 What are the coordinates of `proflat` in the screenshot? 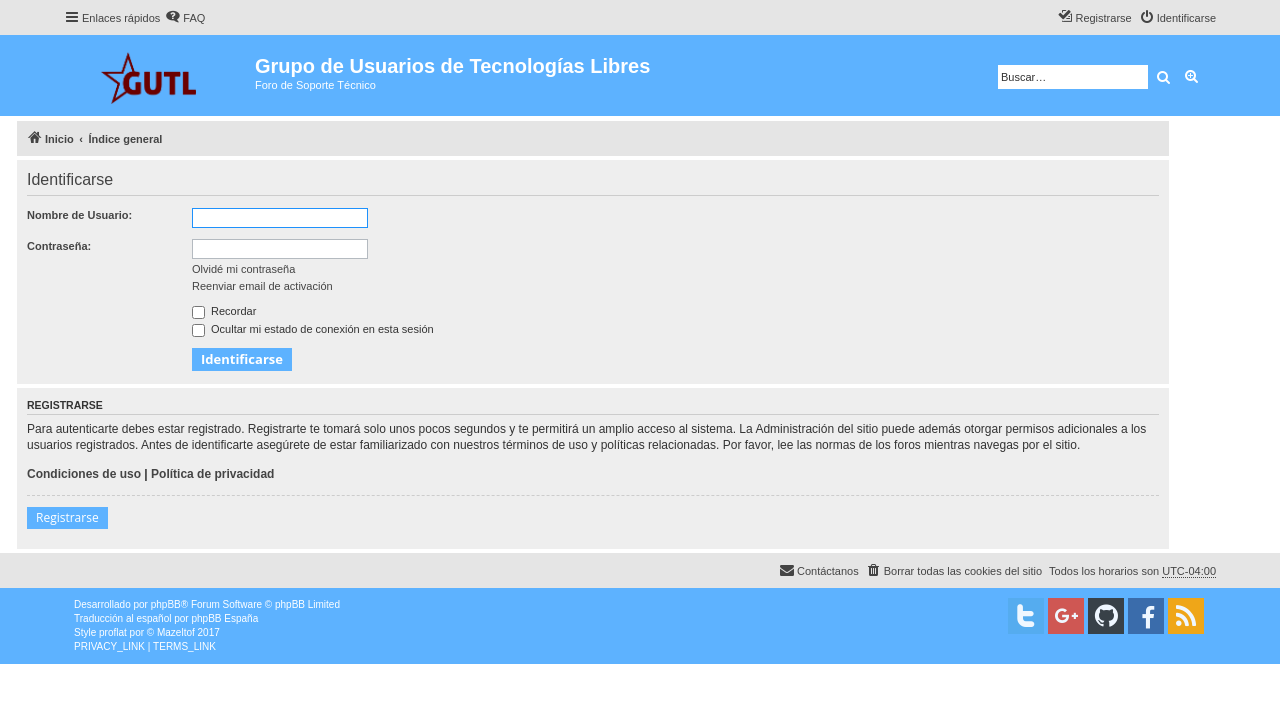 It's located at (113, 632).